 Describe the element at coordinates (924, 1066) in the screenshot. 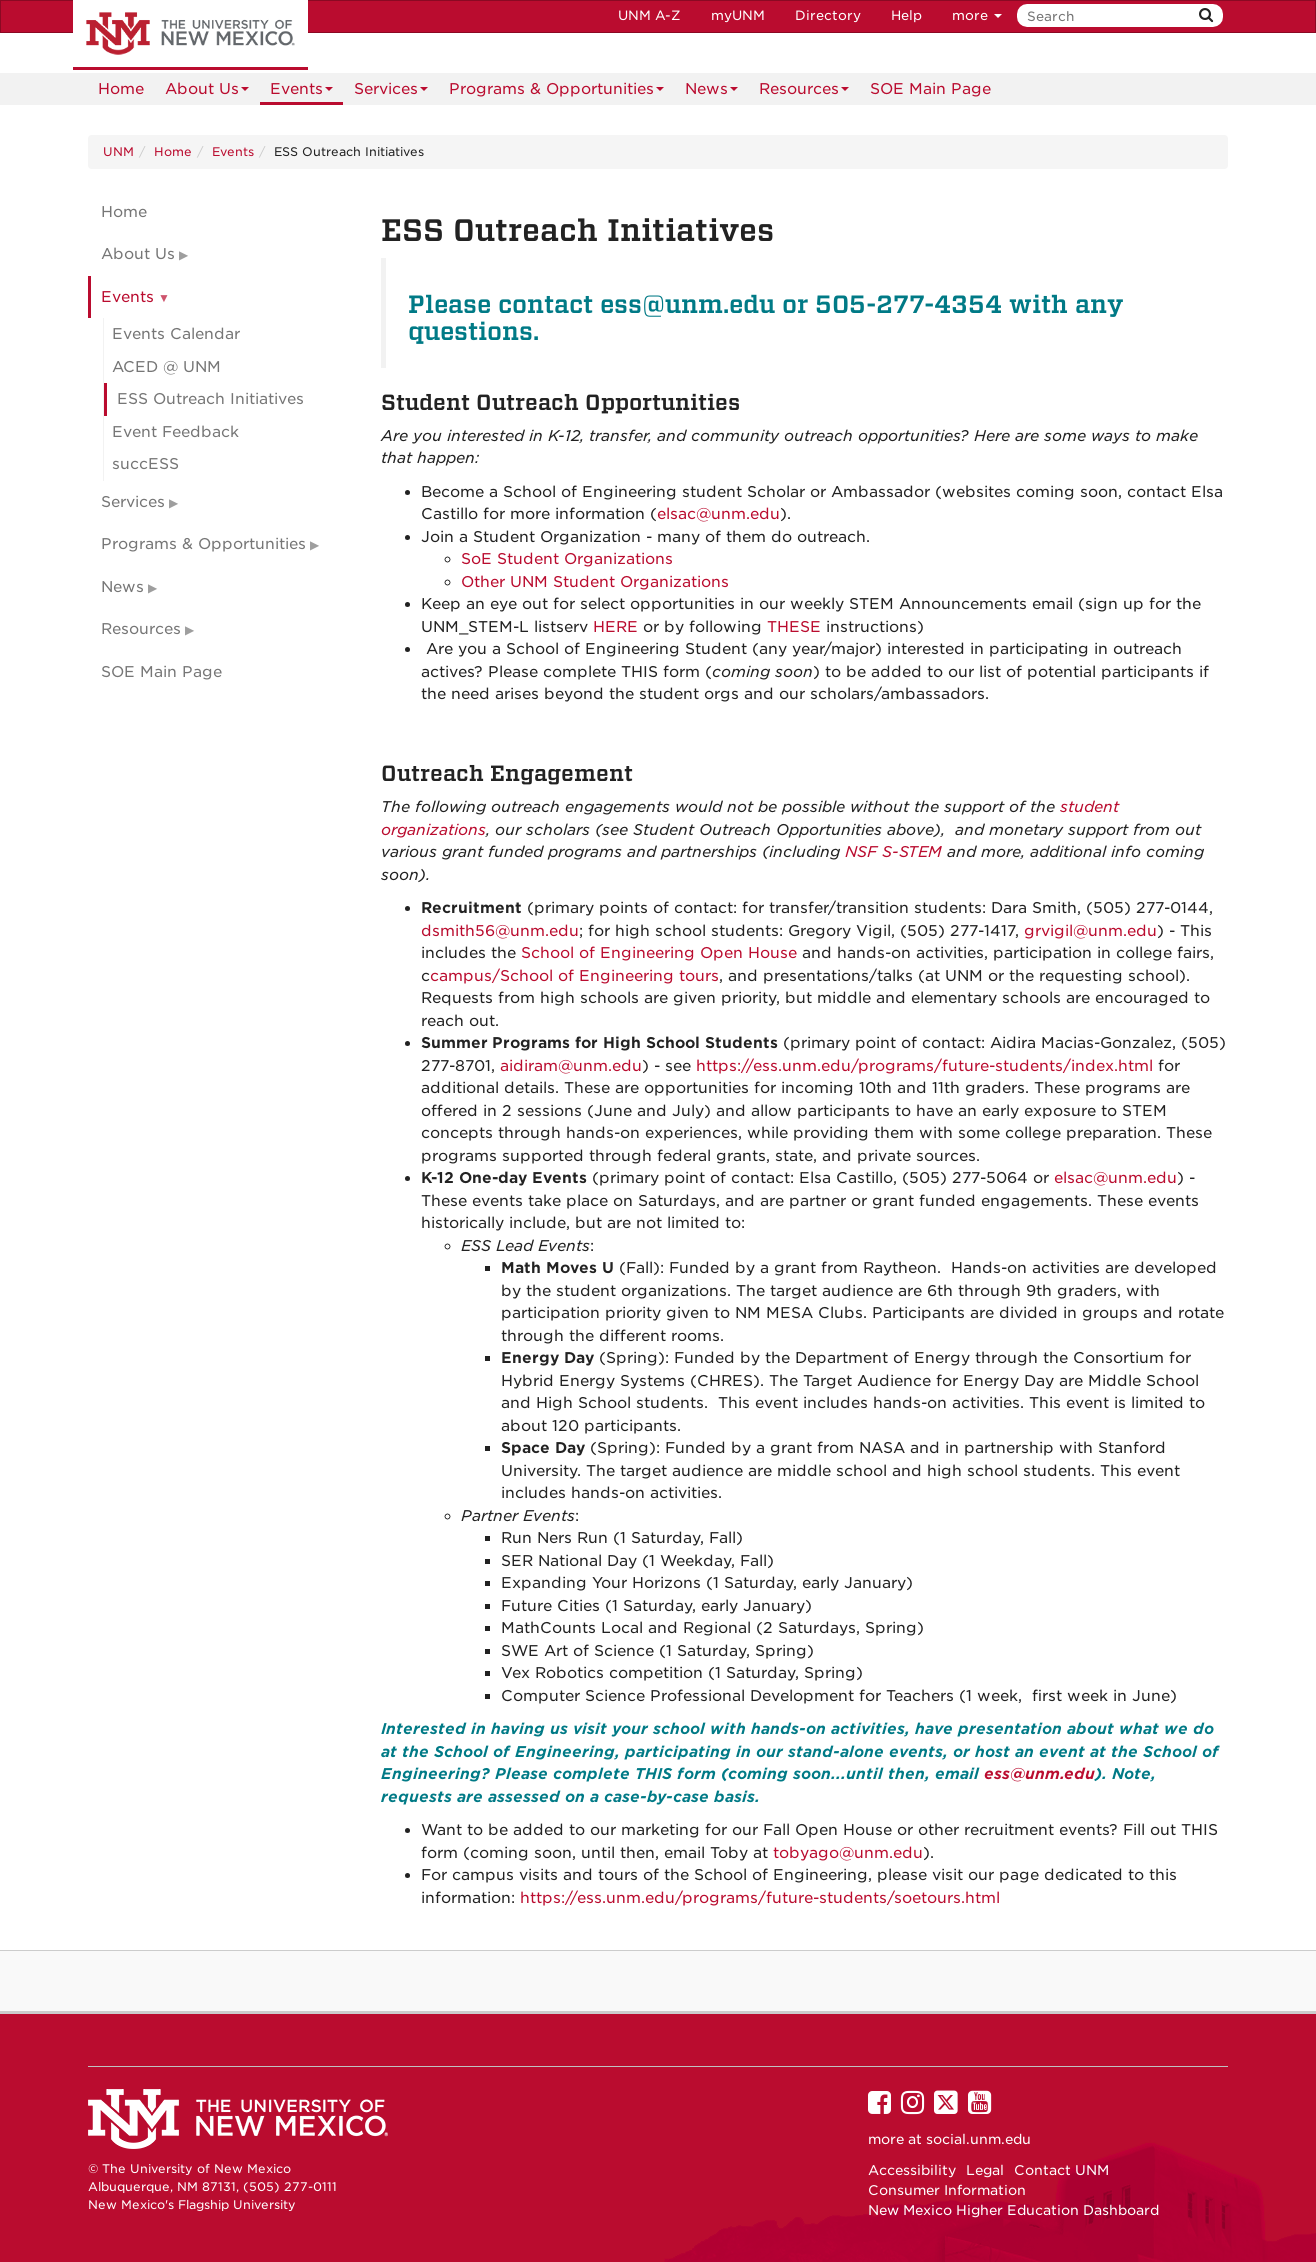

I see `https://ess.unm.edu/programs/future-students/index.html` at that location.